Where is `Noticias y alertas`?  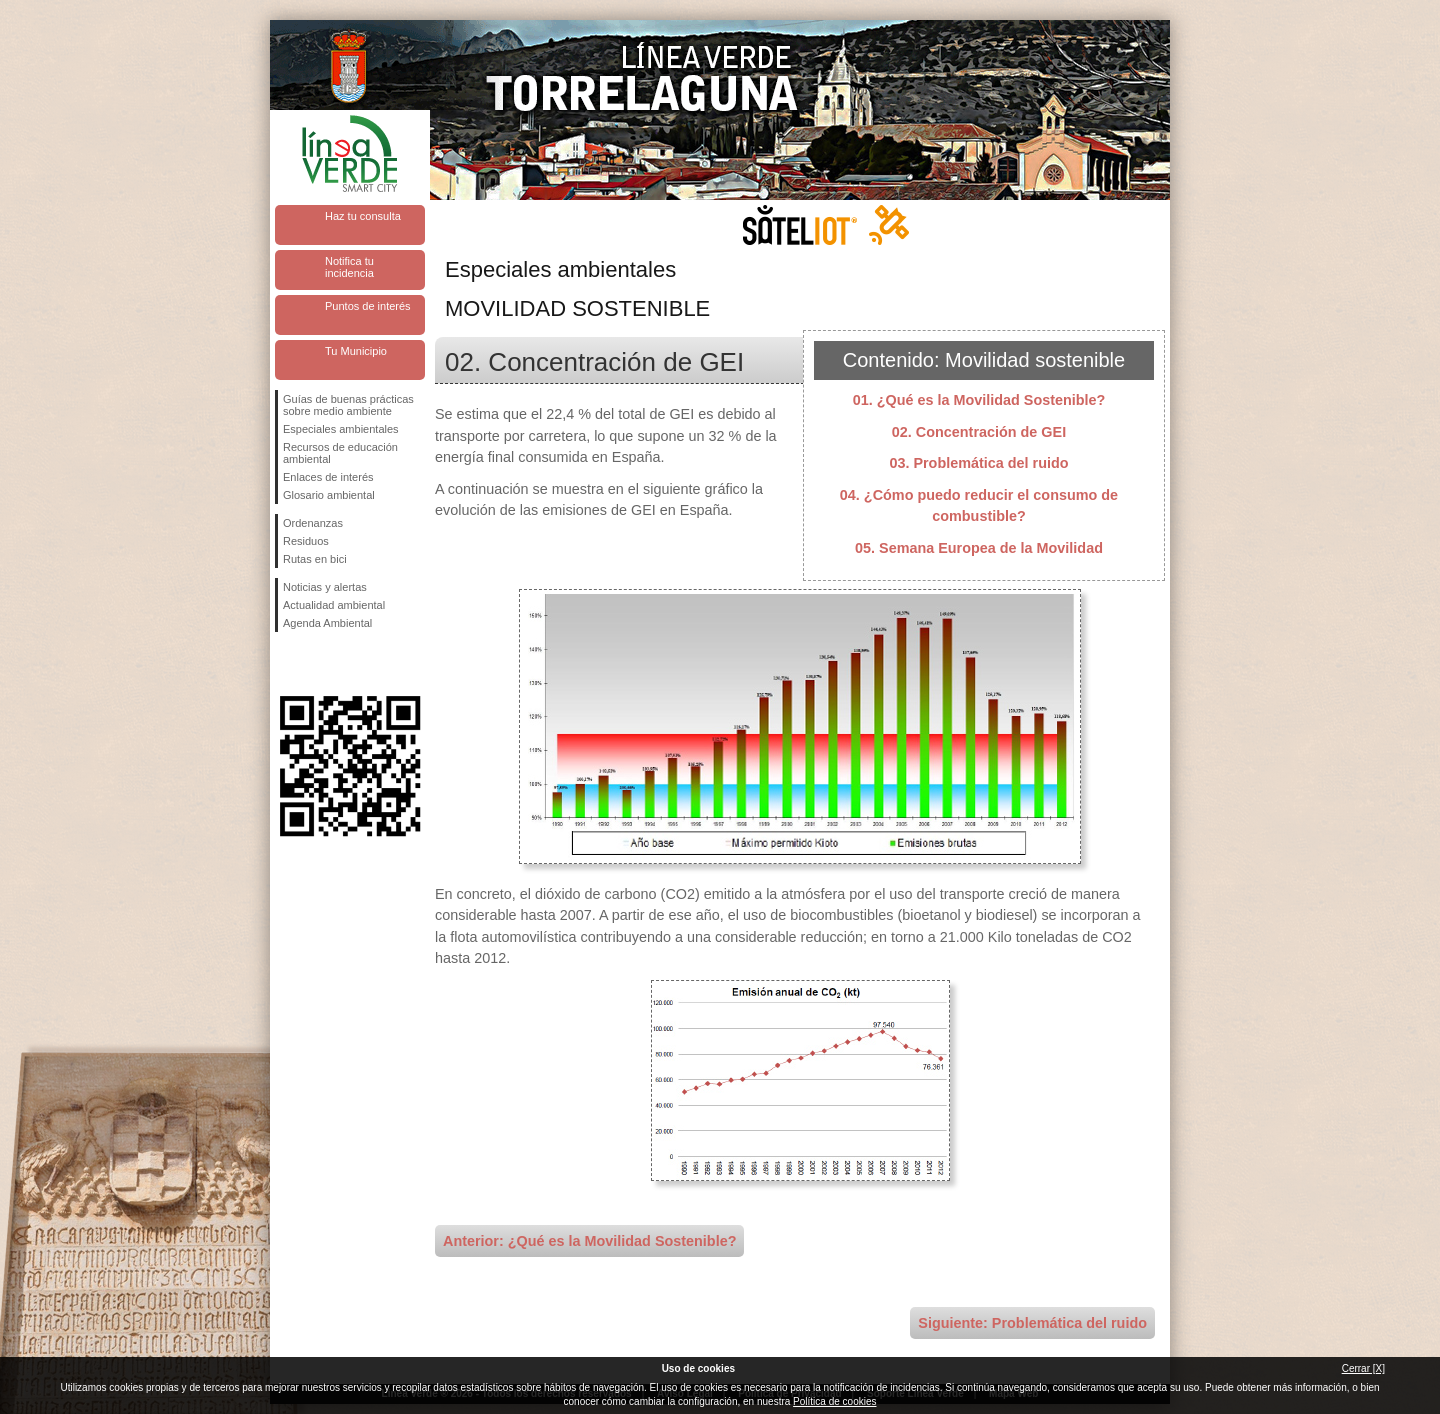
Noticias y alertas is located at coordinates (325, 587).